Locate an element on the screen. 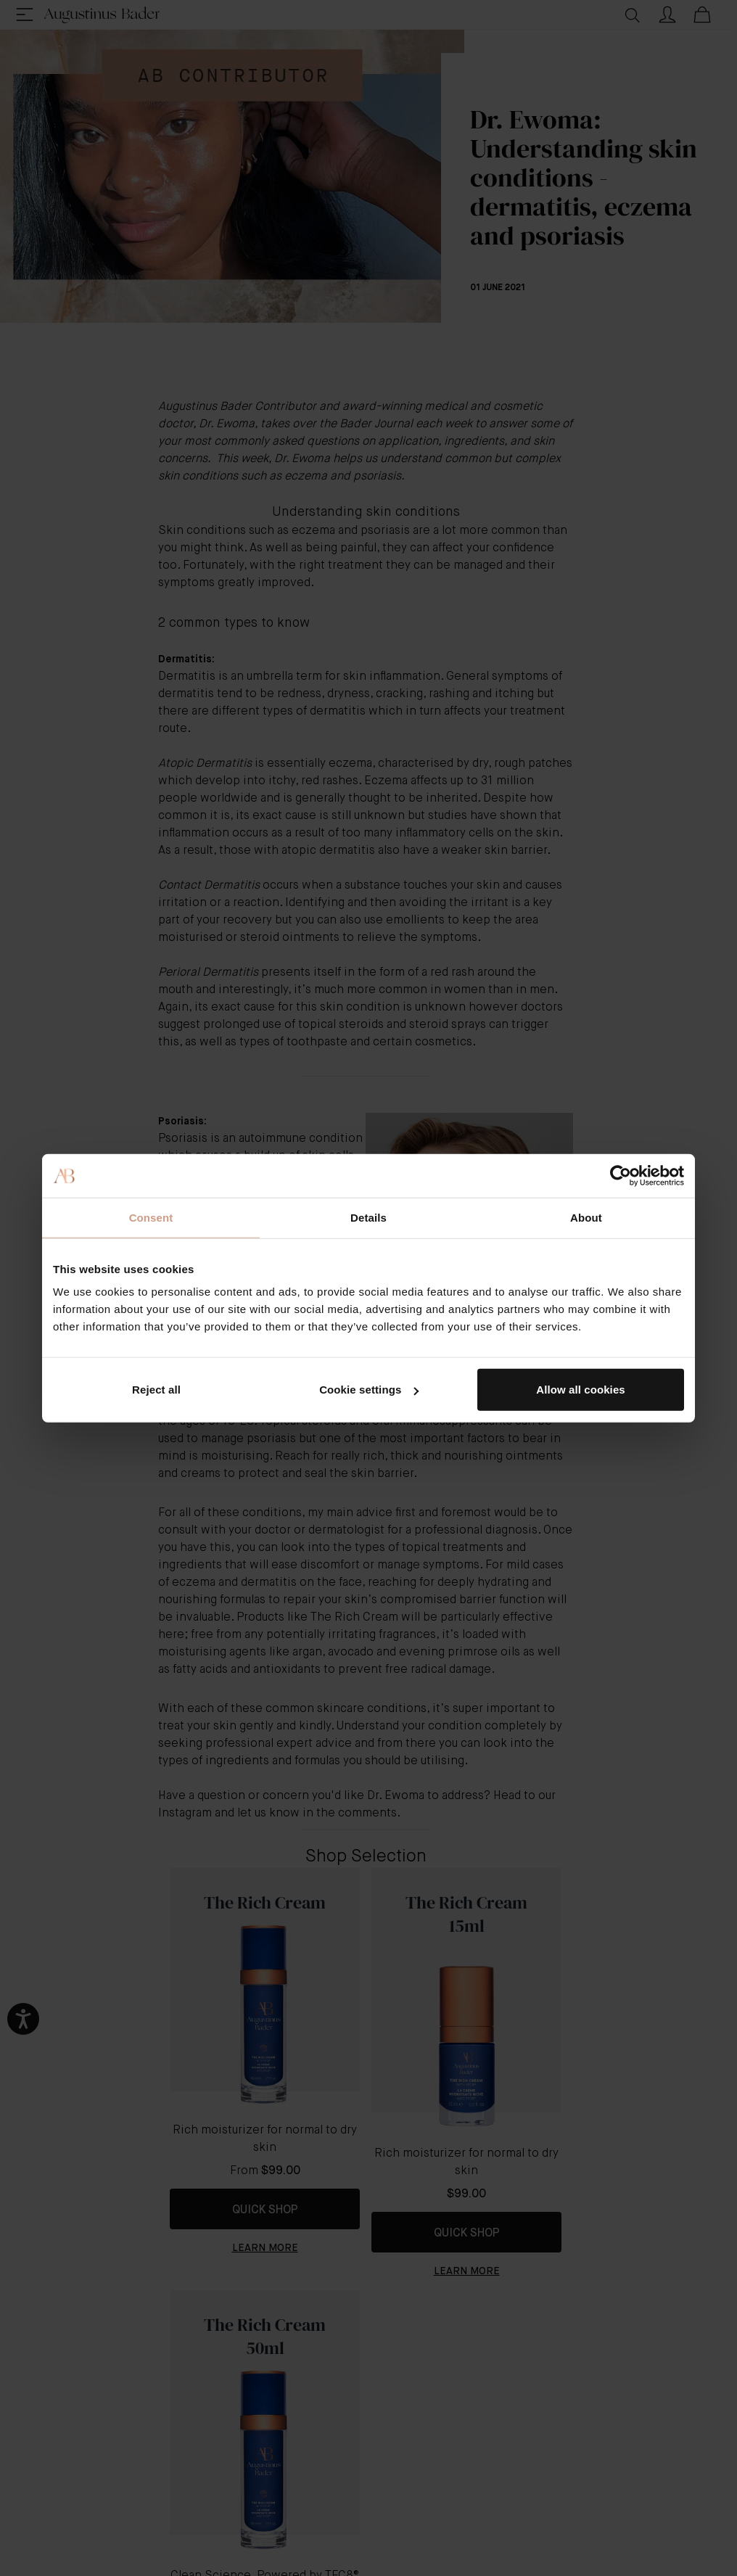  Consent [tab] is located at coordinates (151, 1217).